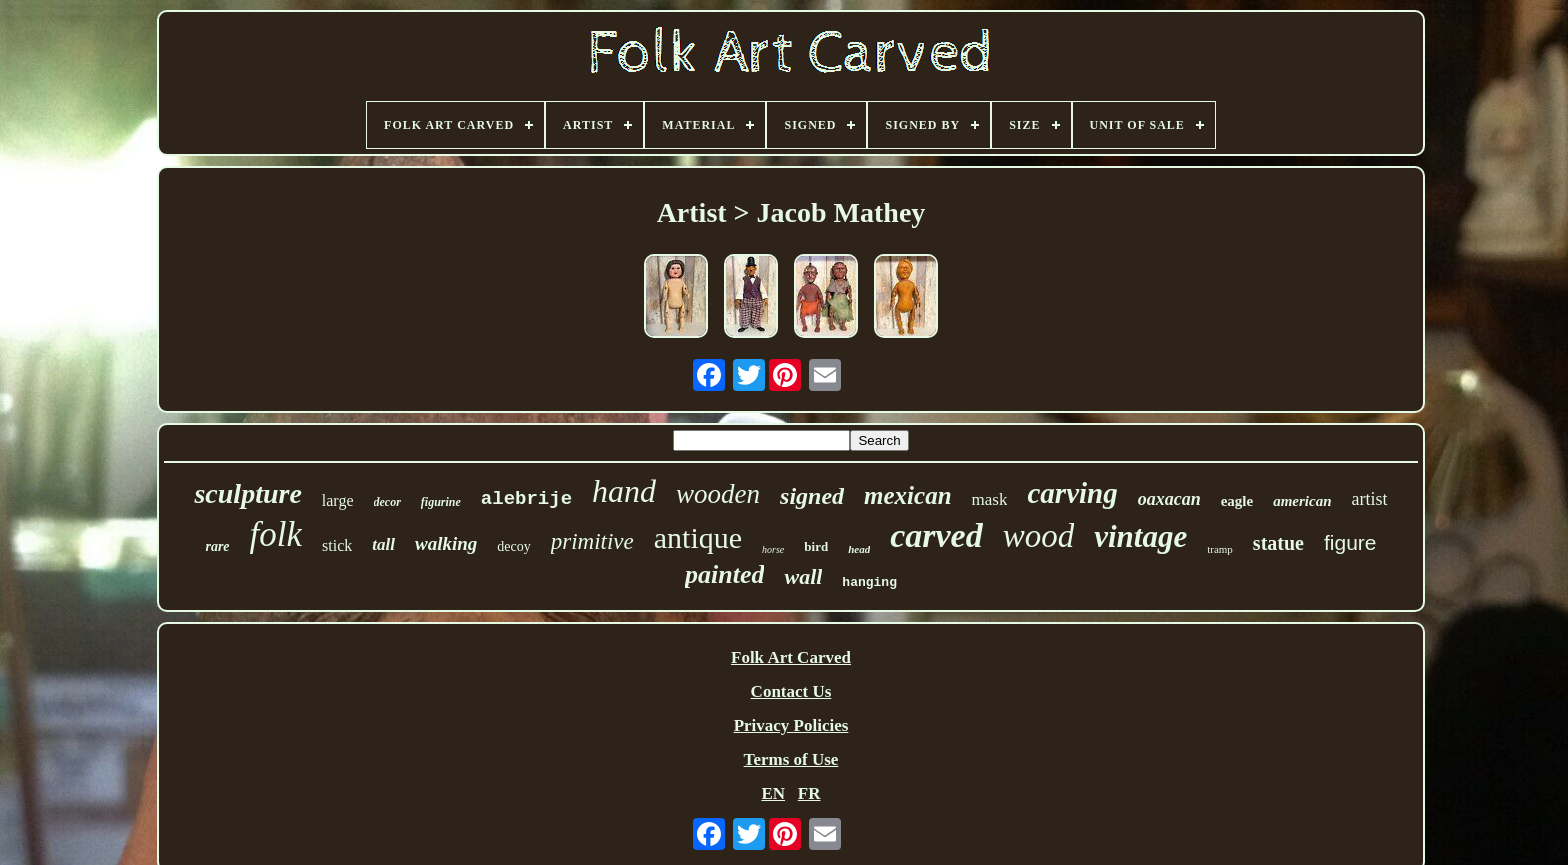 This screenshot has width=1568, height=865. Describe the element at coordinates (592, 541) in the screenshot. I see `primitive` at that location.